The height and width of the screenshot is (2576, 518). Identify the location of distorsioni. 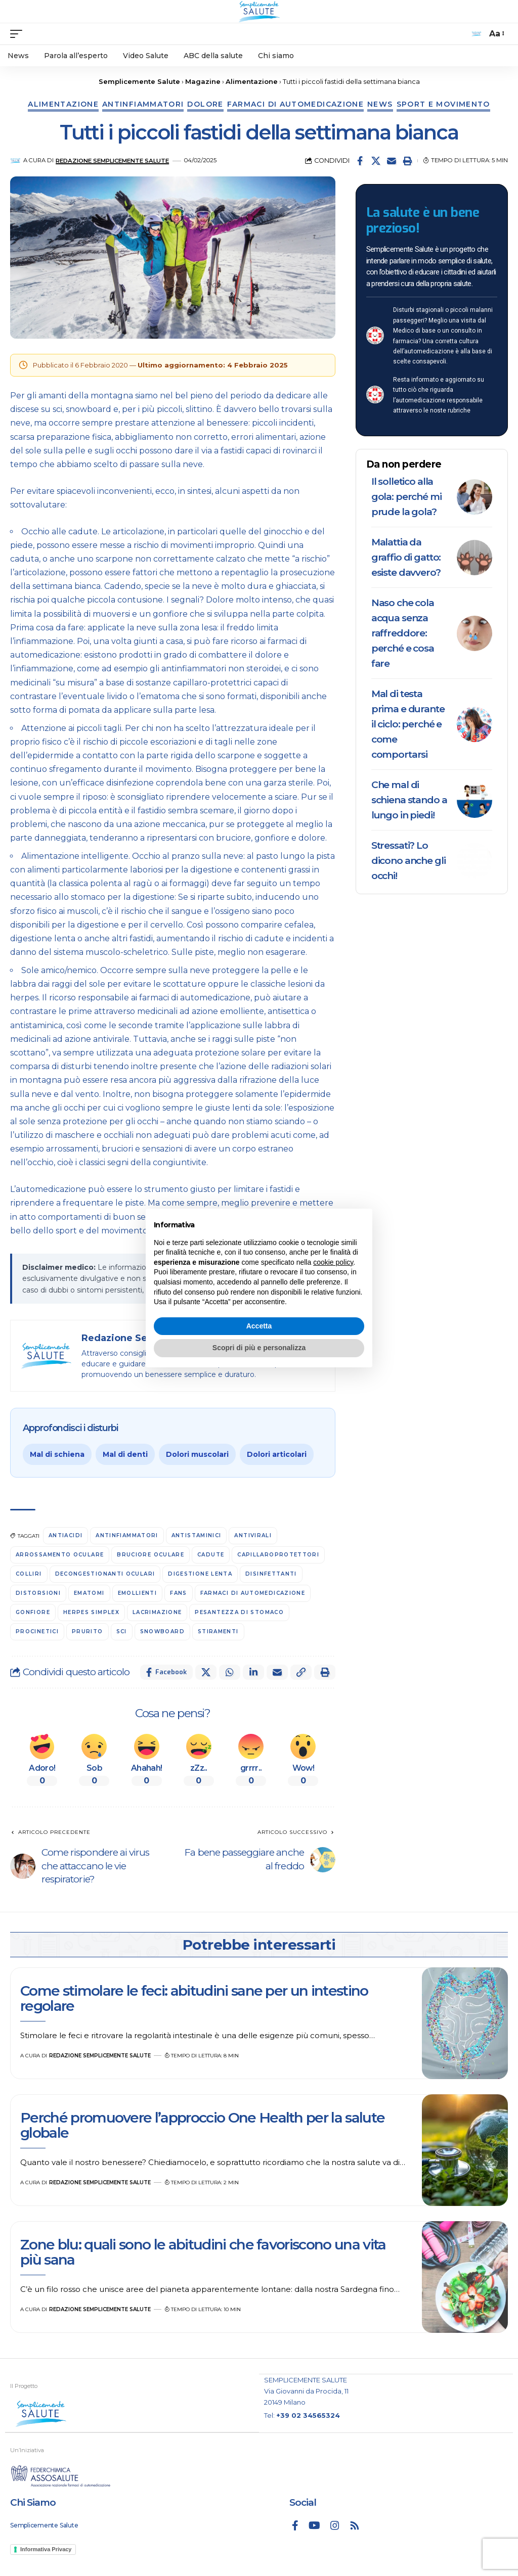
(38, 1593).